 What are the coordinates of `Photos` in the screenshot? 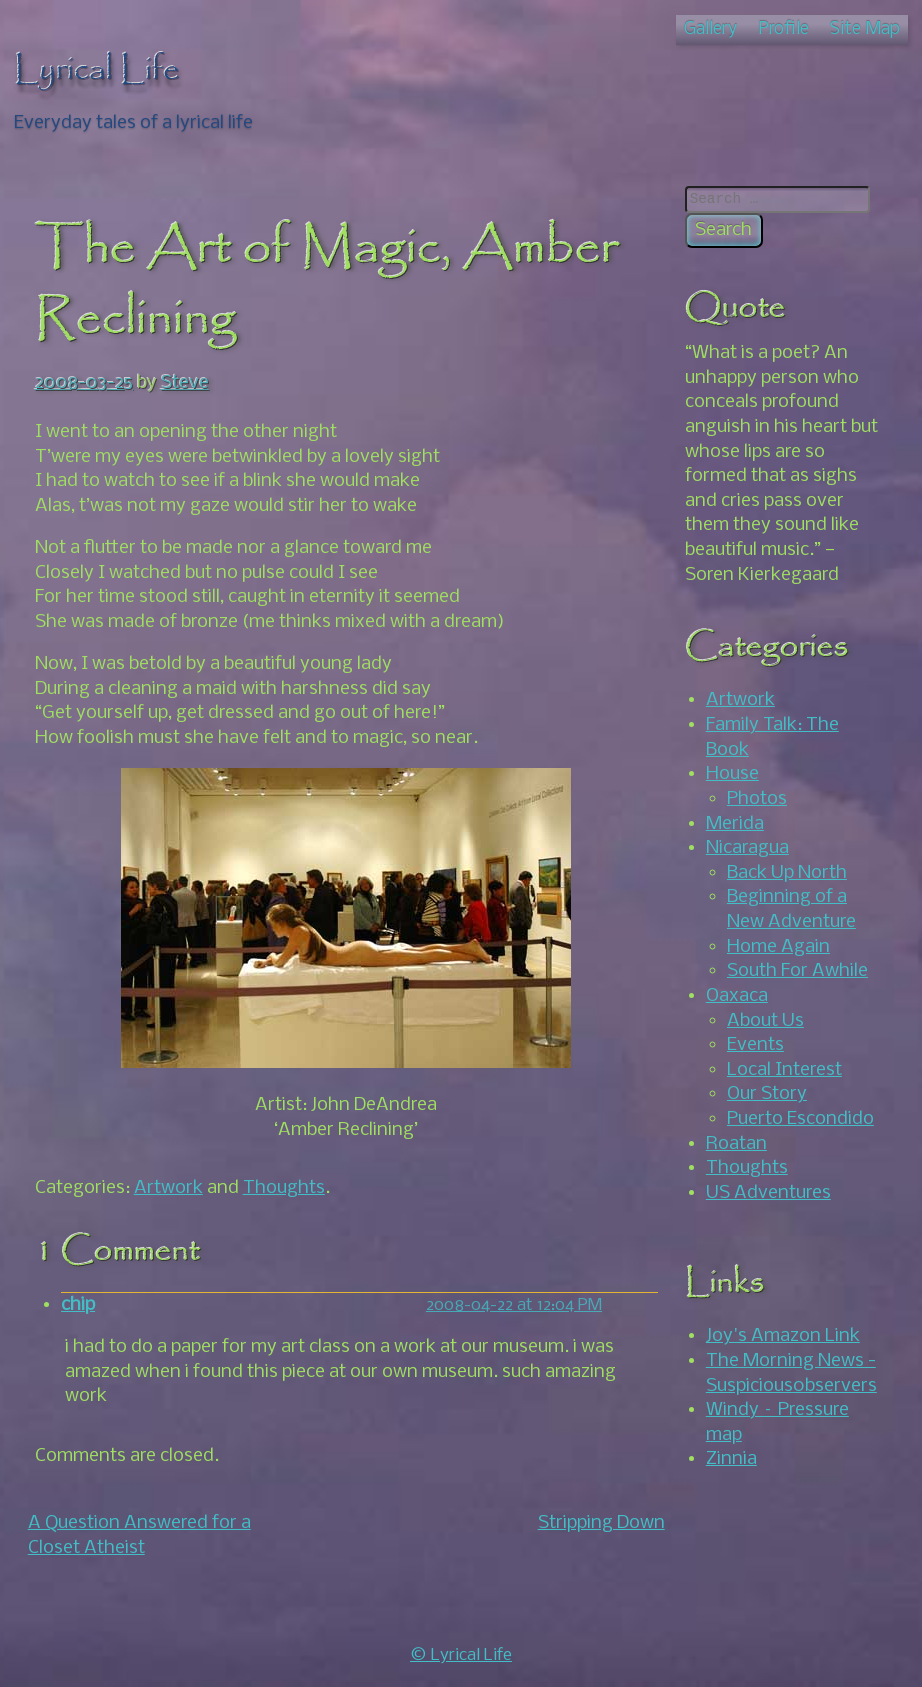 It's located at (757, 799).